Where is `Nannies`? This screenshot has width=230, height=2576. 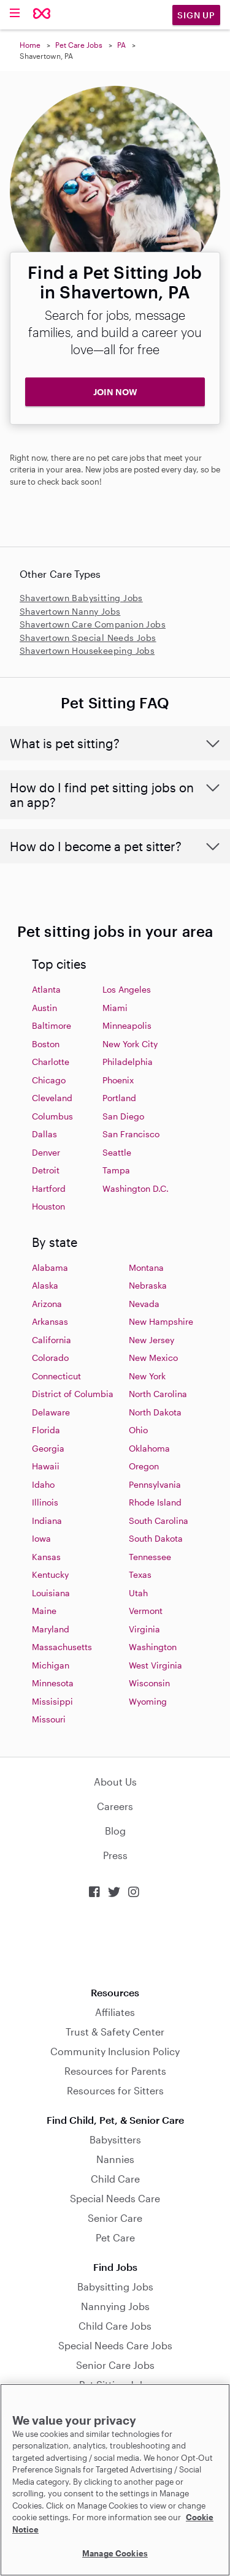 Nannies is located at coordinates (115, 2159).